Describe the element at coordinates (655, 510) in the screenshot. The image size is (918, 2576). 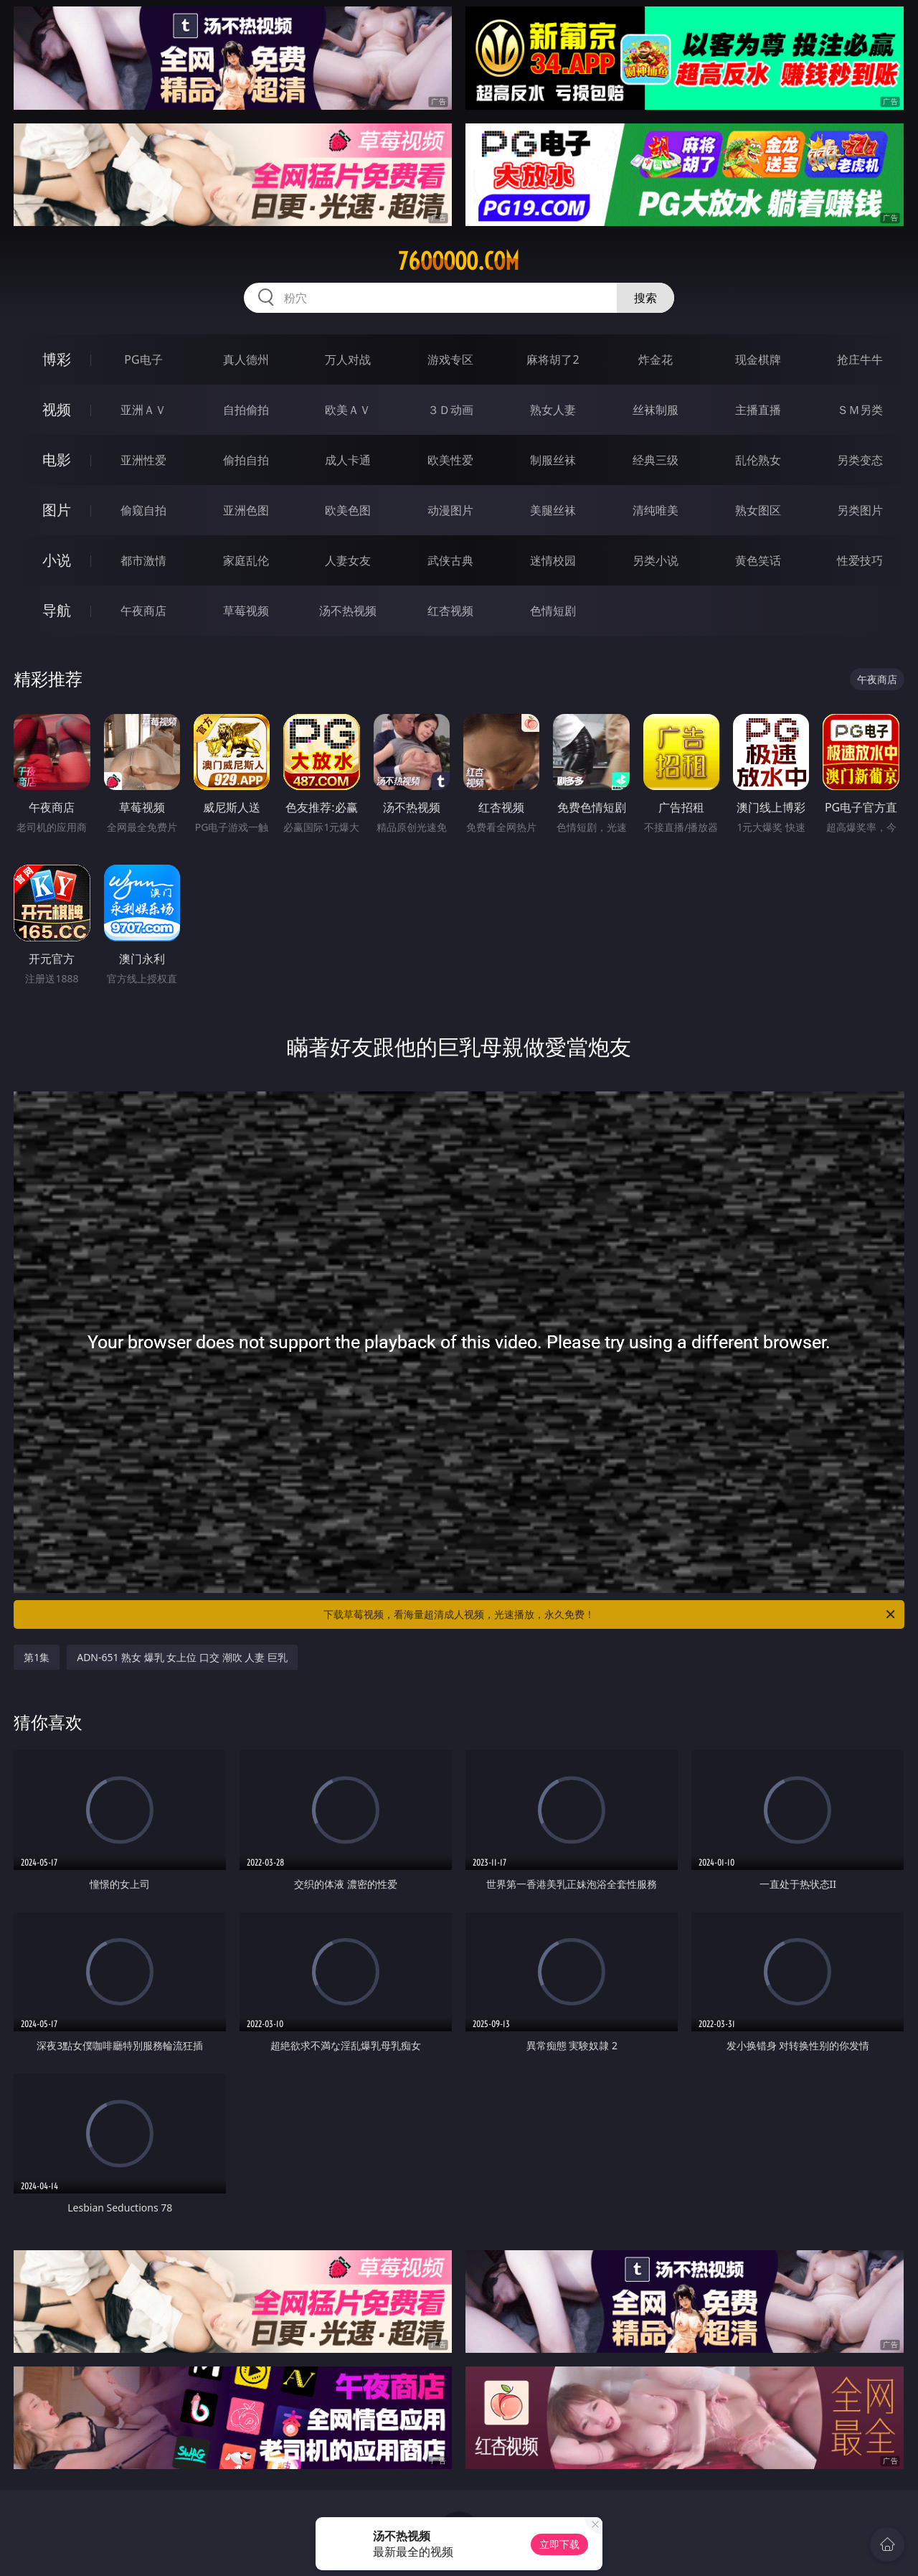
I see `清纯唯美` at that location.